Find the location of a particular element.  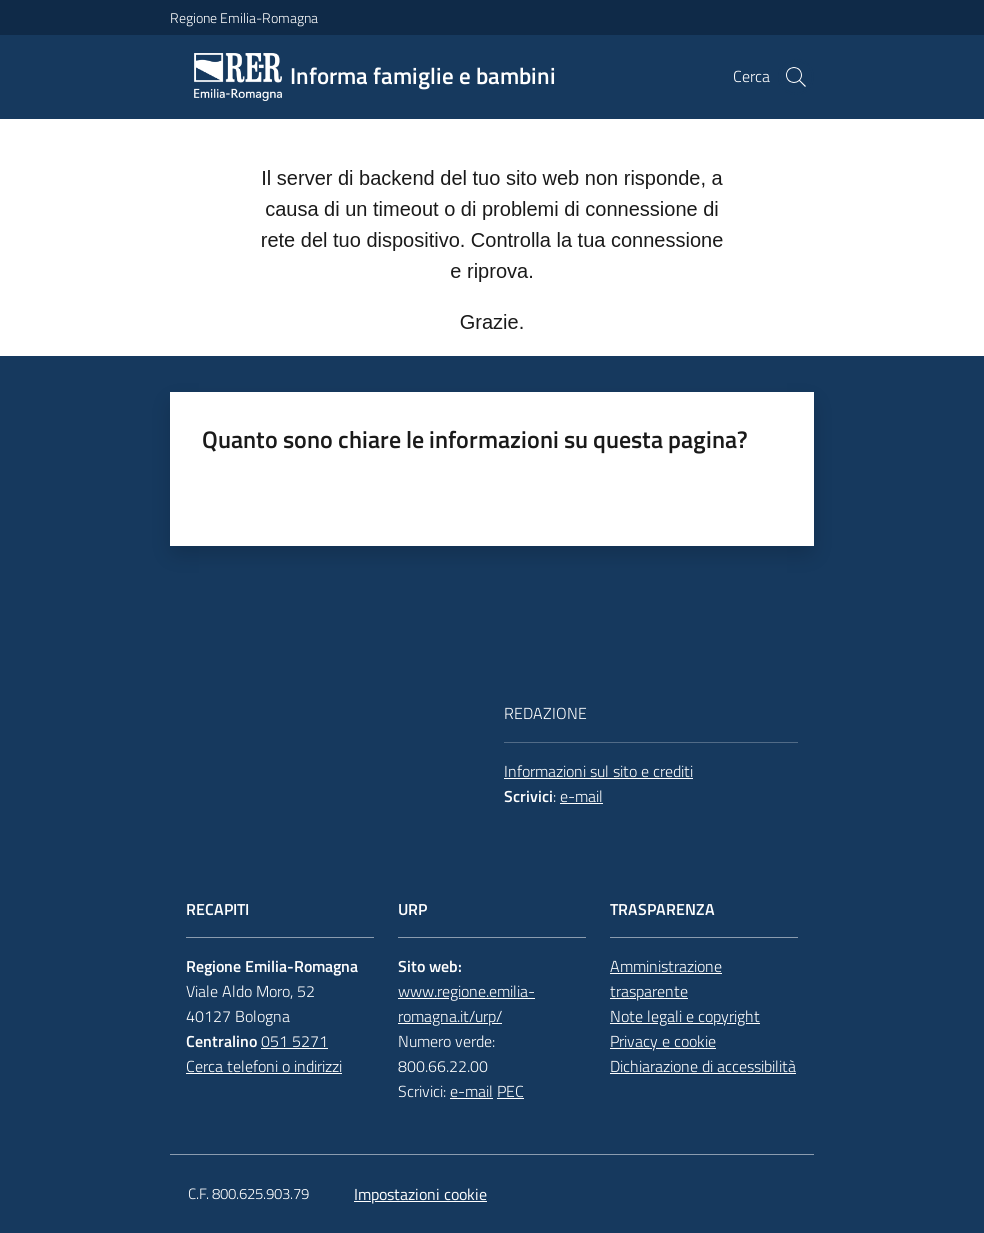

www.regione.emilia-romagna.it/urp/ is located at coordinates (466, 1003).